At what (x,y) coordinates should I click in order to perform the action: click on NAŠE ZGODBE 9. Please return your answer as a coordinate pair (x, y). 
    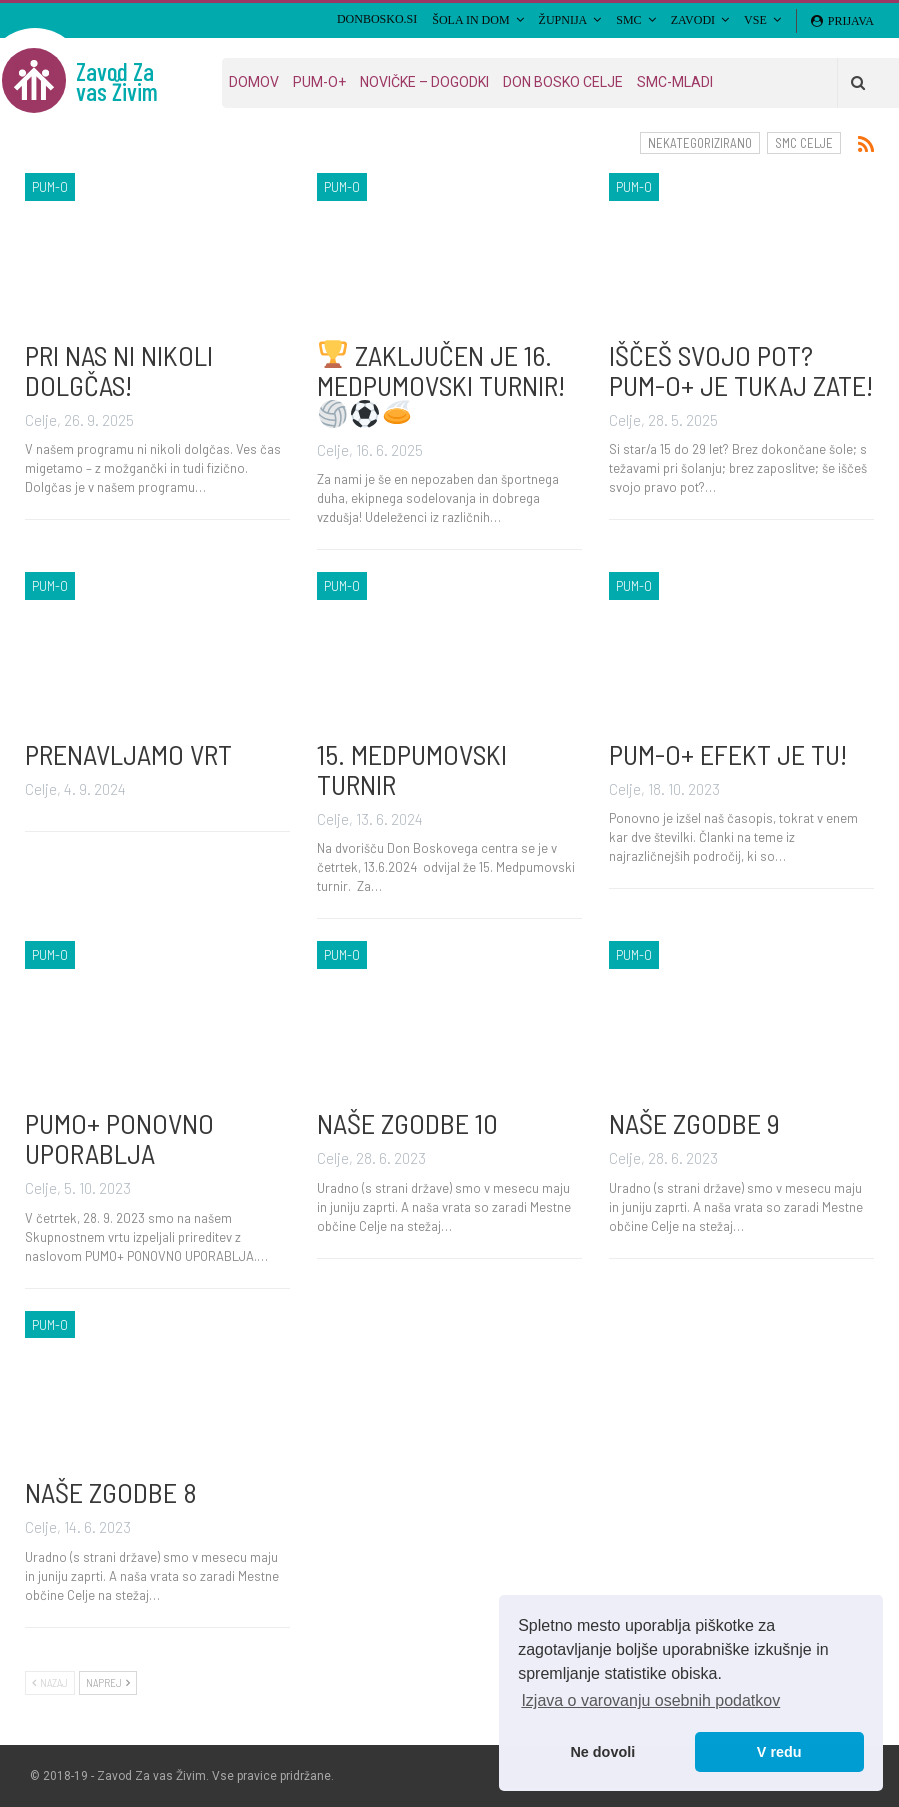
    Looking at the image, I should click on (694, 1123).